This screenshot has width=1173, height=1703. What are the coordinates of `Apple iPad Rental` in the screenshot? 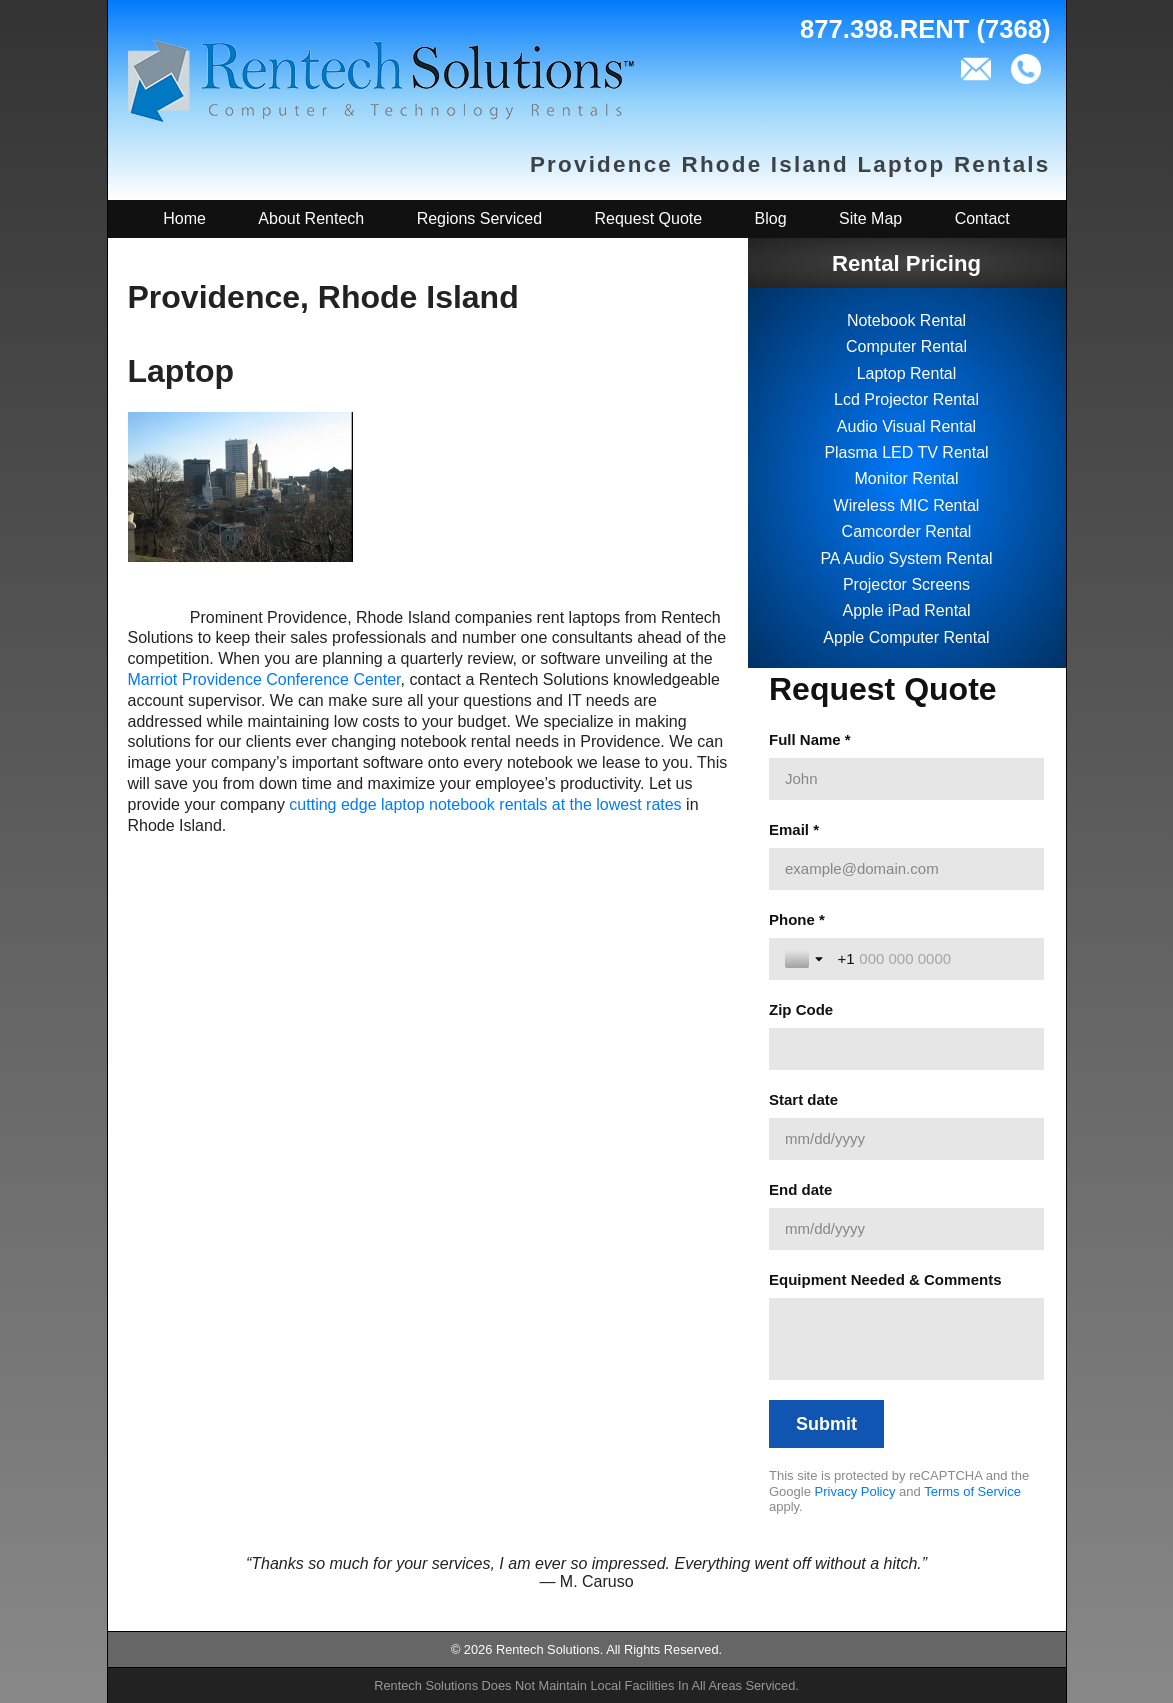 It's located at (906, 610).